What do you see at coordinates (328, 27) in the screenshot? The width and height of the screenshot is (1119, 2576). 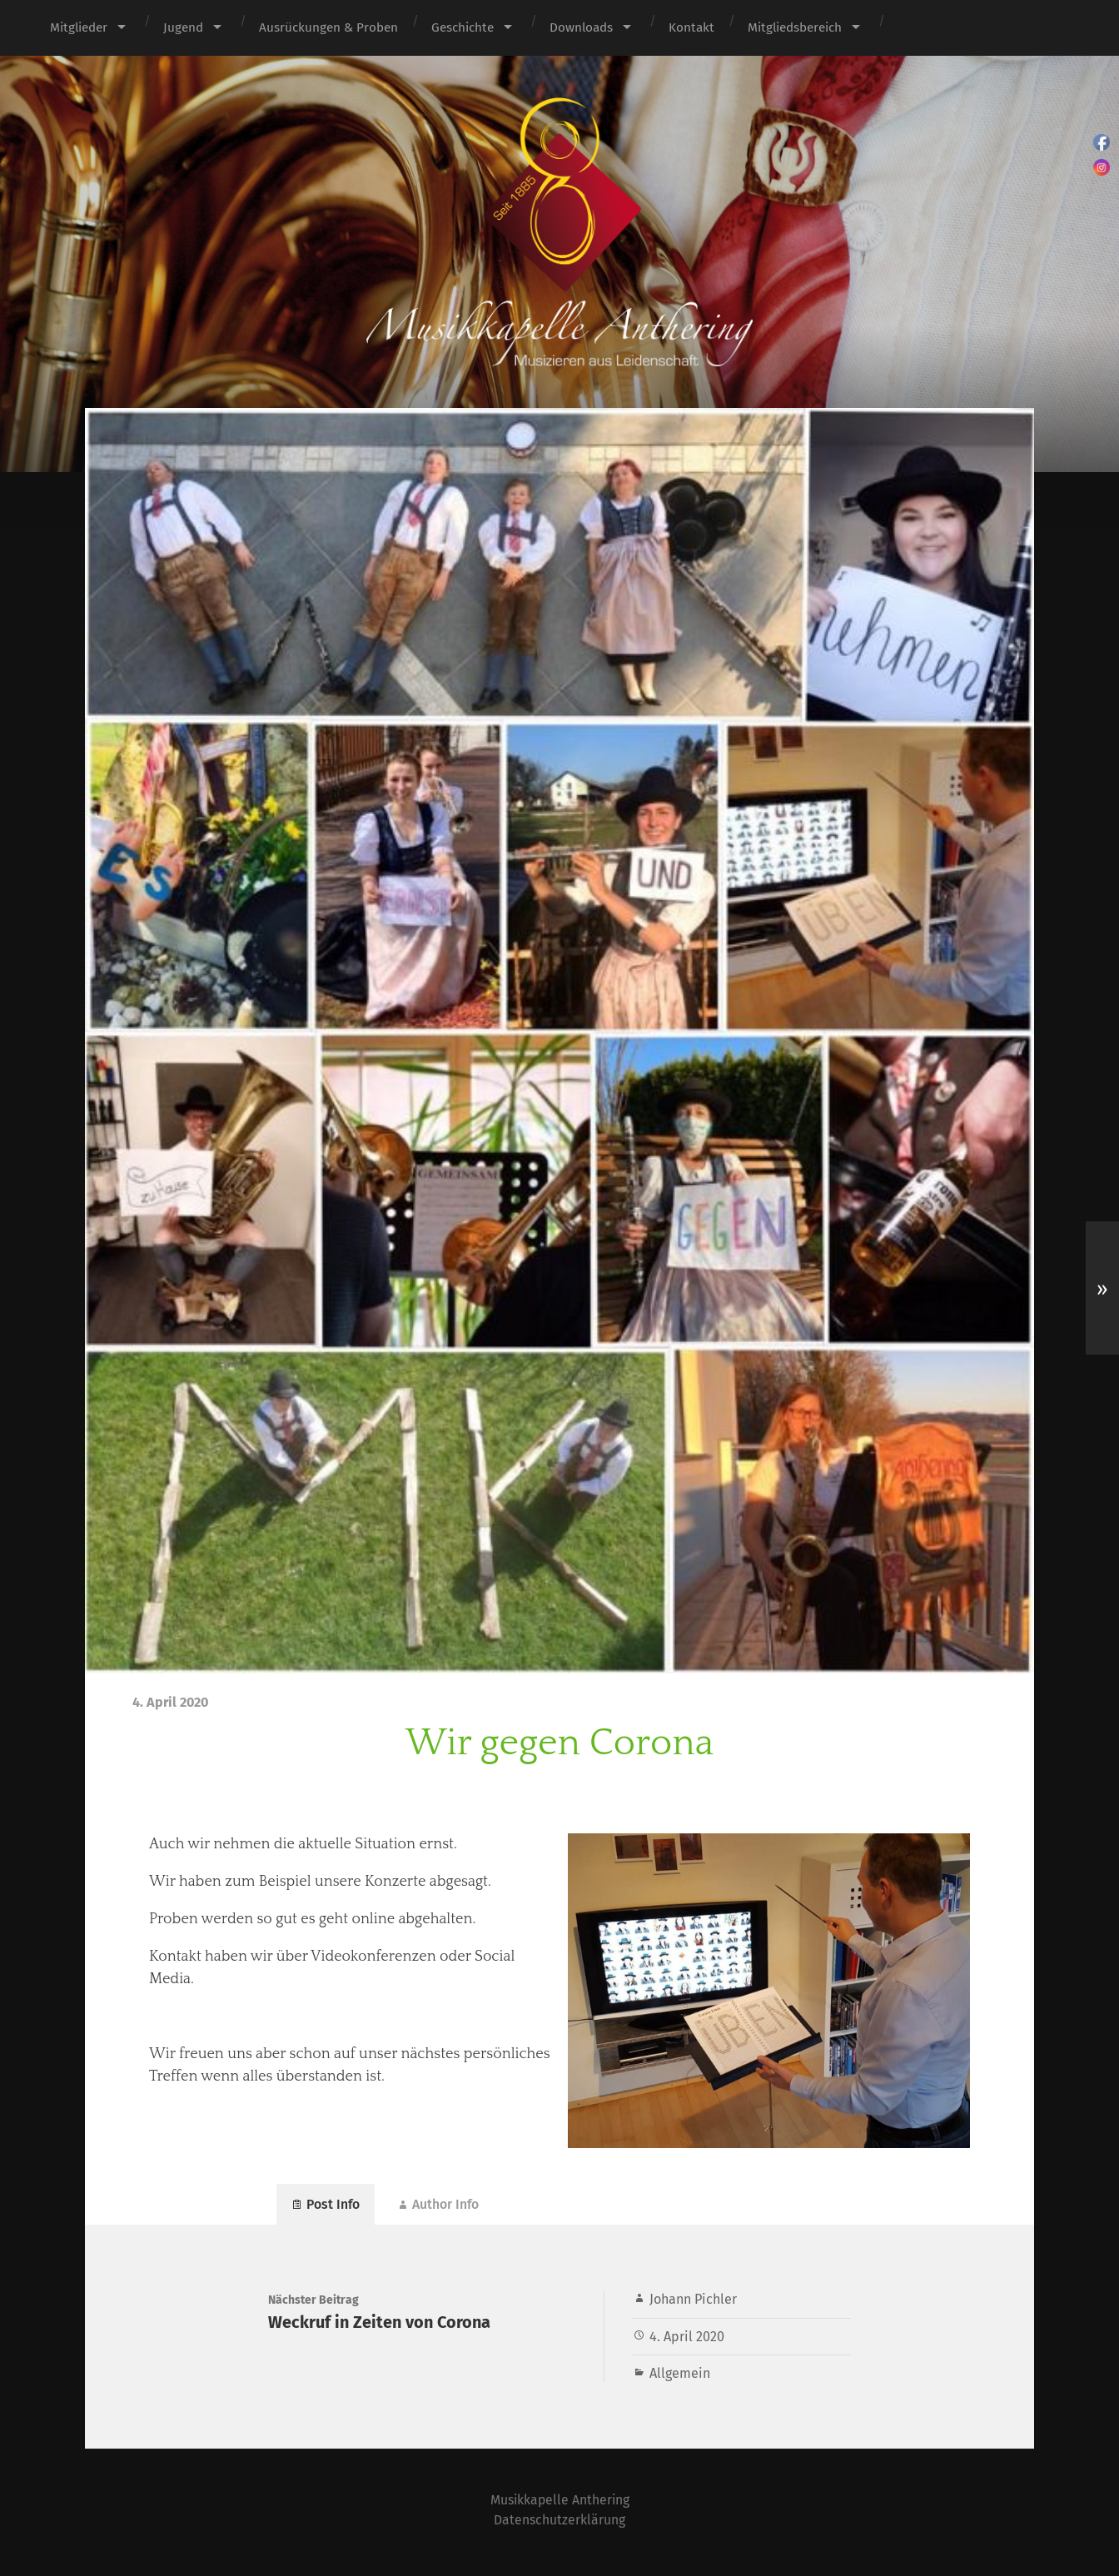 I see `Ausrückungen & Proben` at bounding box center [328, 27].